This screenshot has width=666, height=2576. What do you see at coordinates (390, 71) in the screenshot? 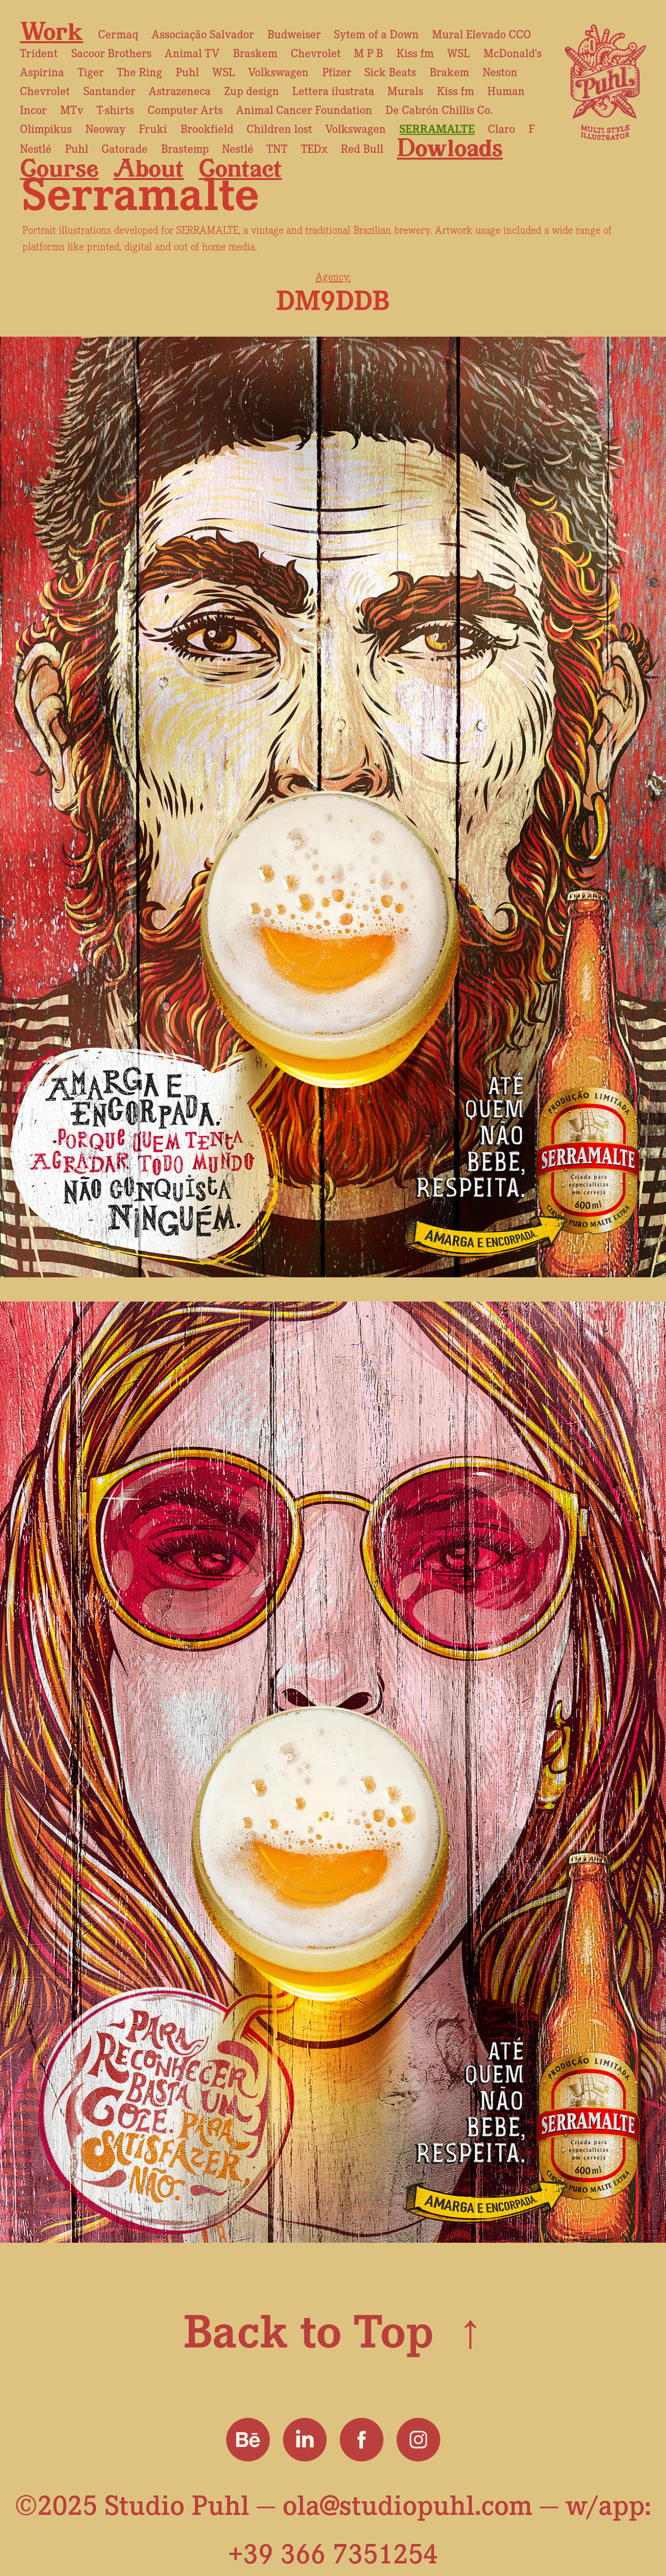
I see `Sick Beats` at bounding box center [390, 71].